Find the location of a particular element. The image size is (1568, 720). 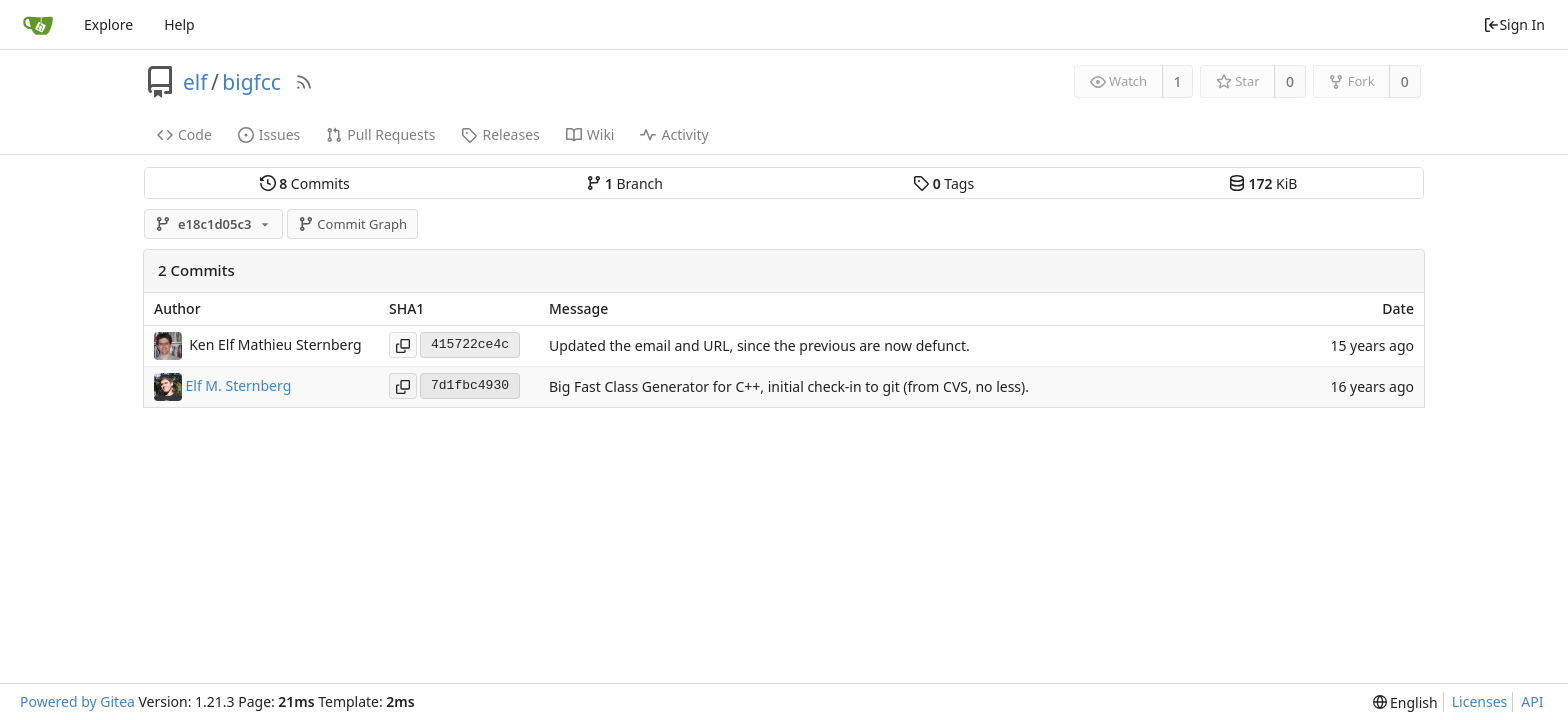

Commit Graph is located at coordinates (352, 224).